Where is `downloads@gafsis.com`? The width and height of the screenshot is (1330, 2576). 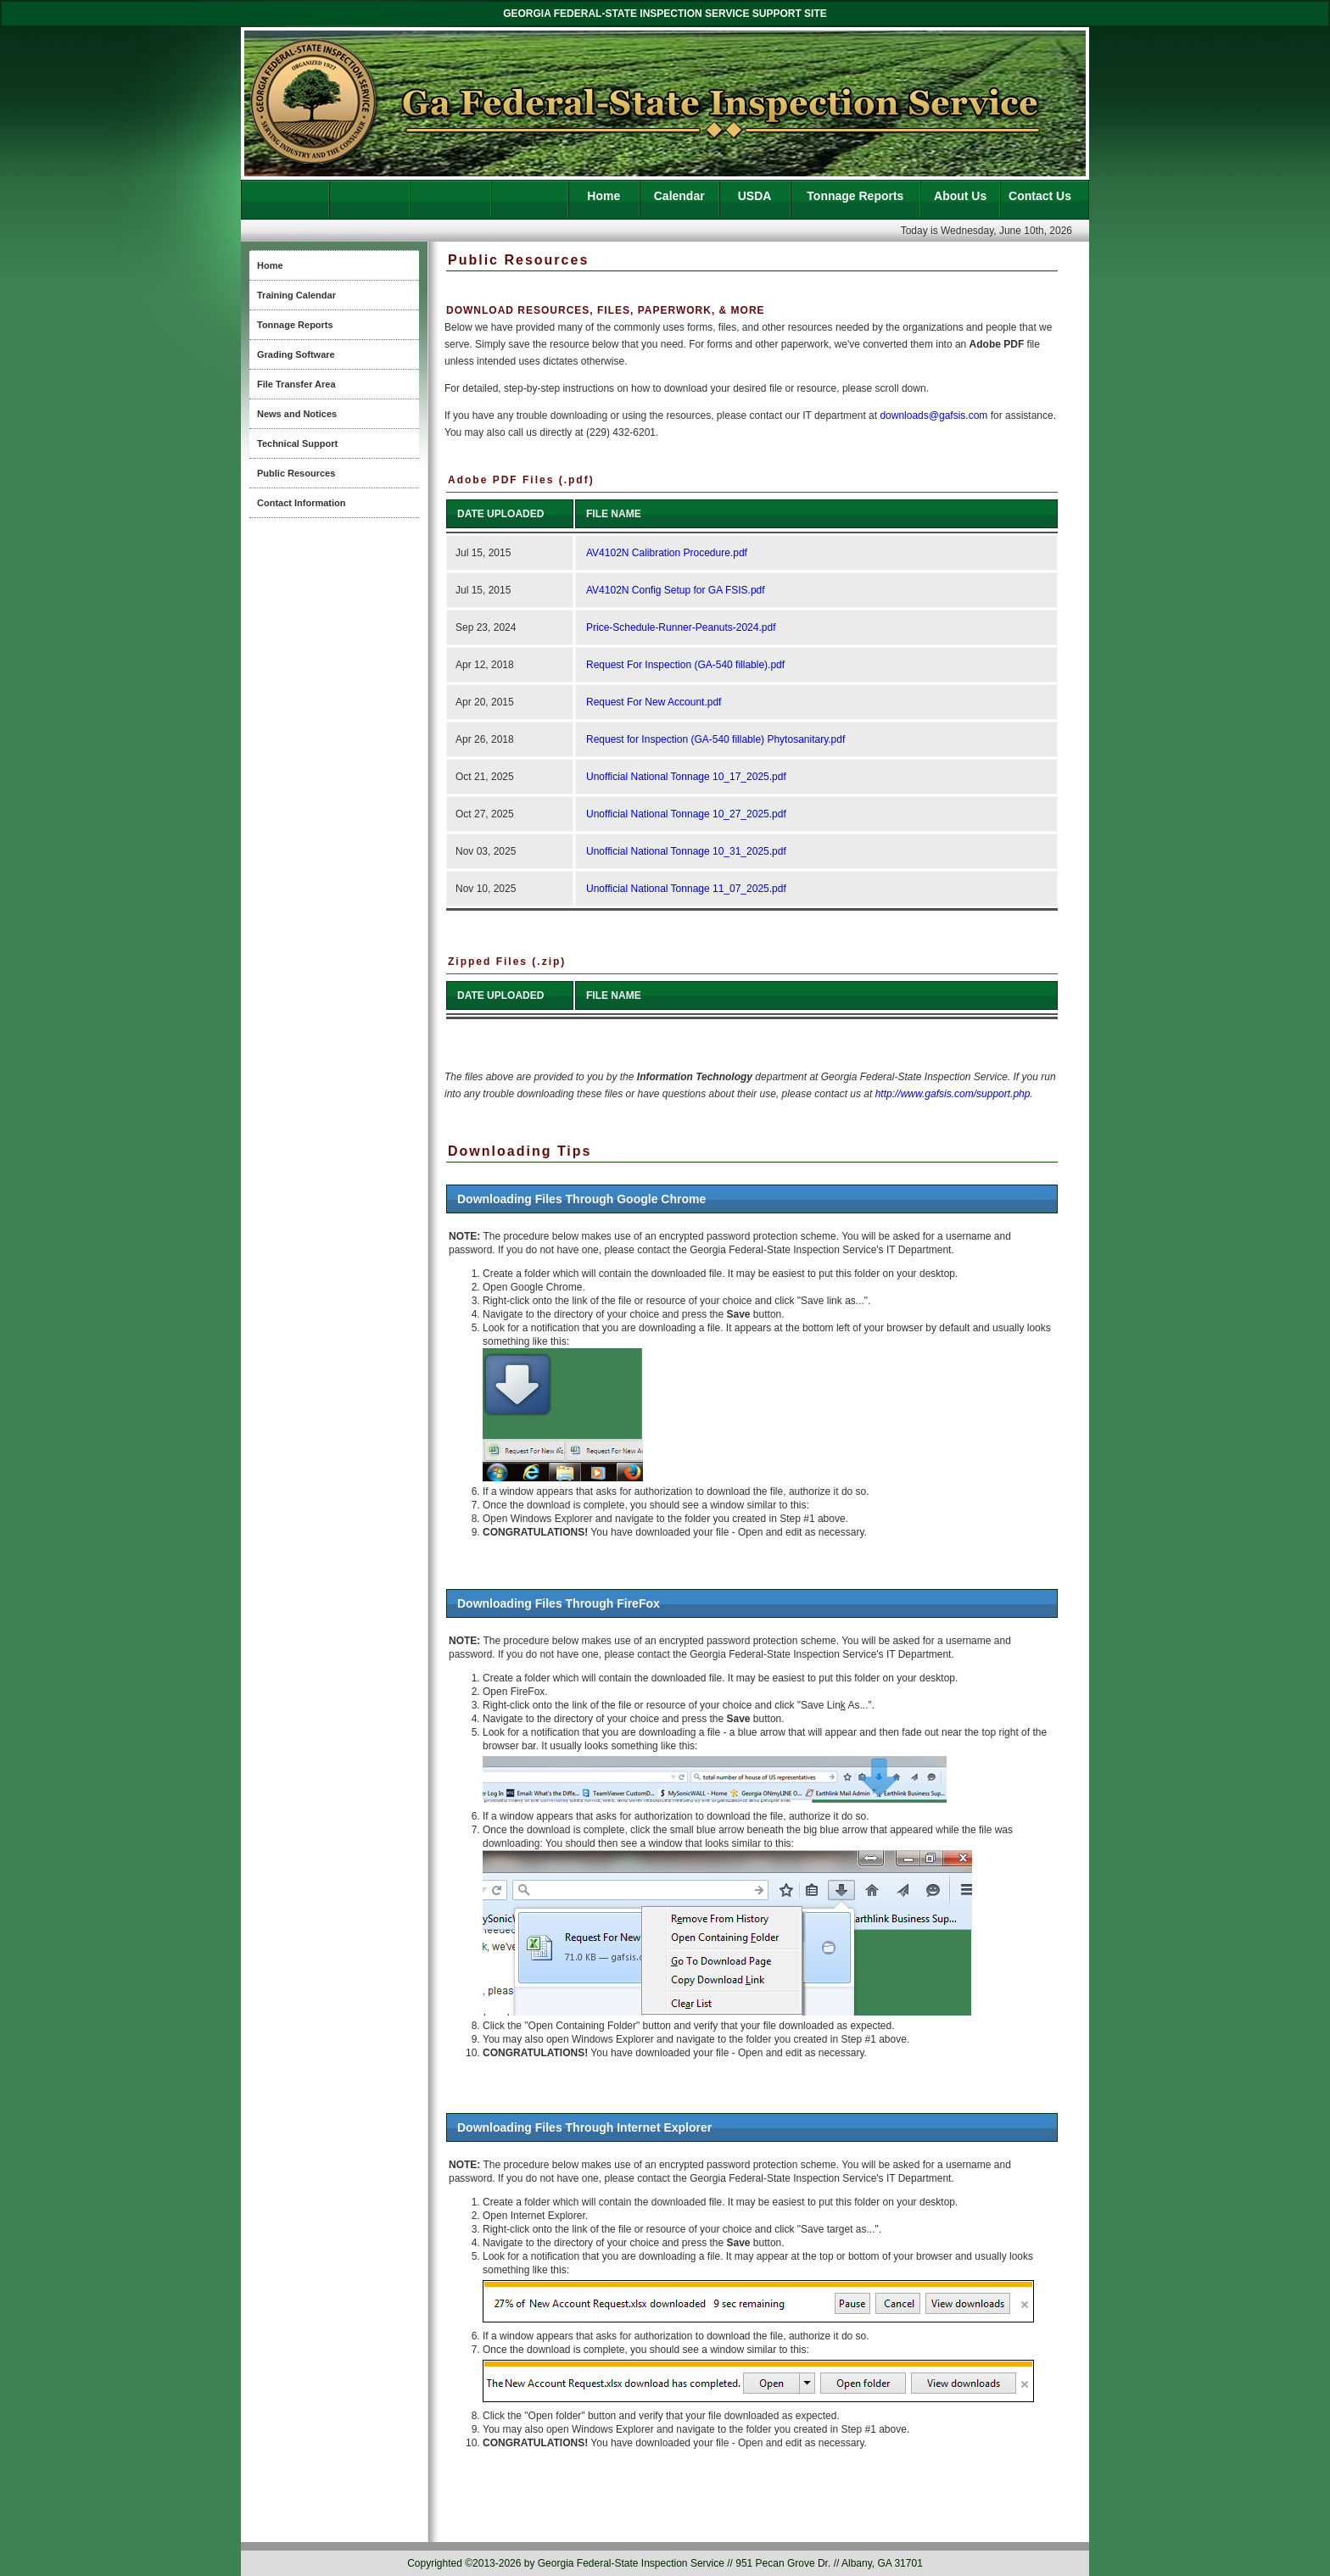 downloads@gafsis.com is located at coordinates (933, 415).